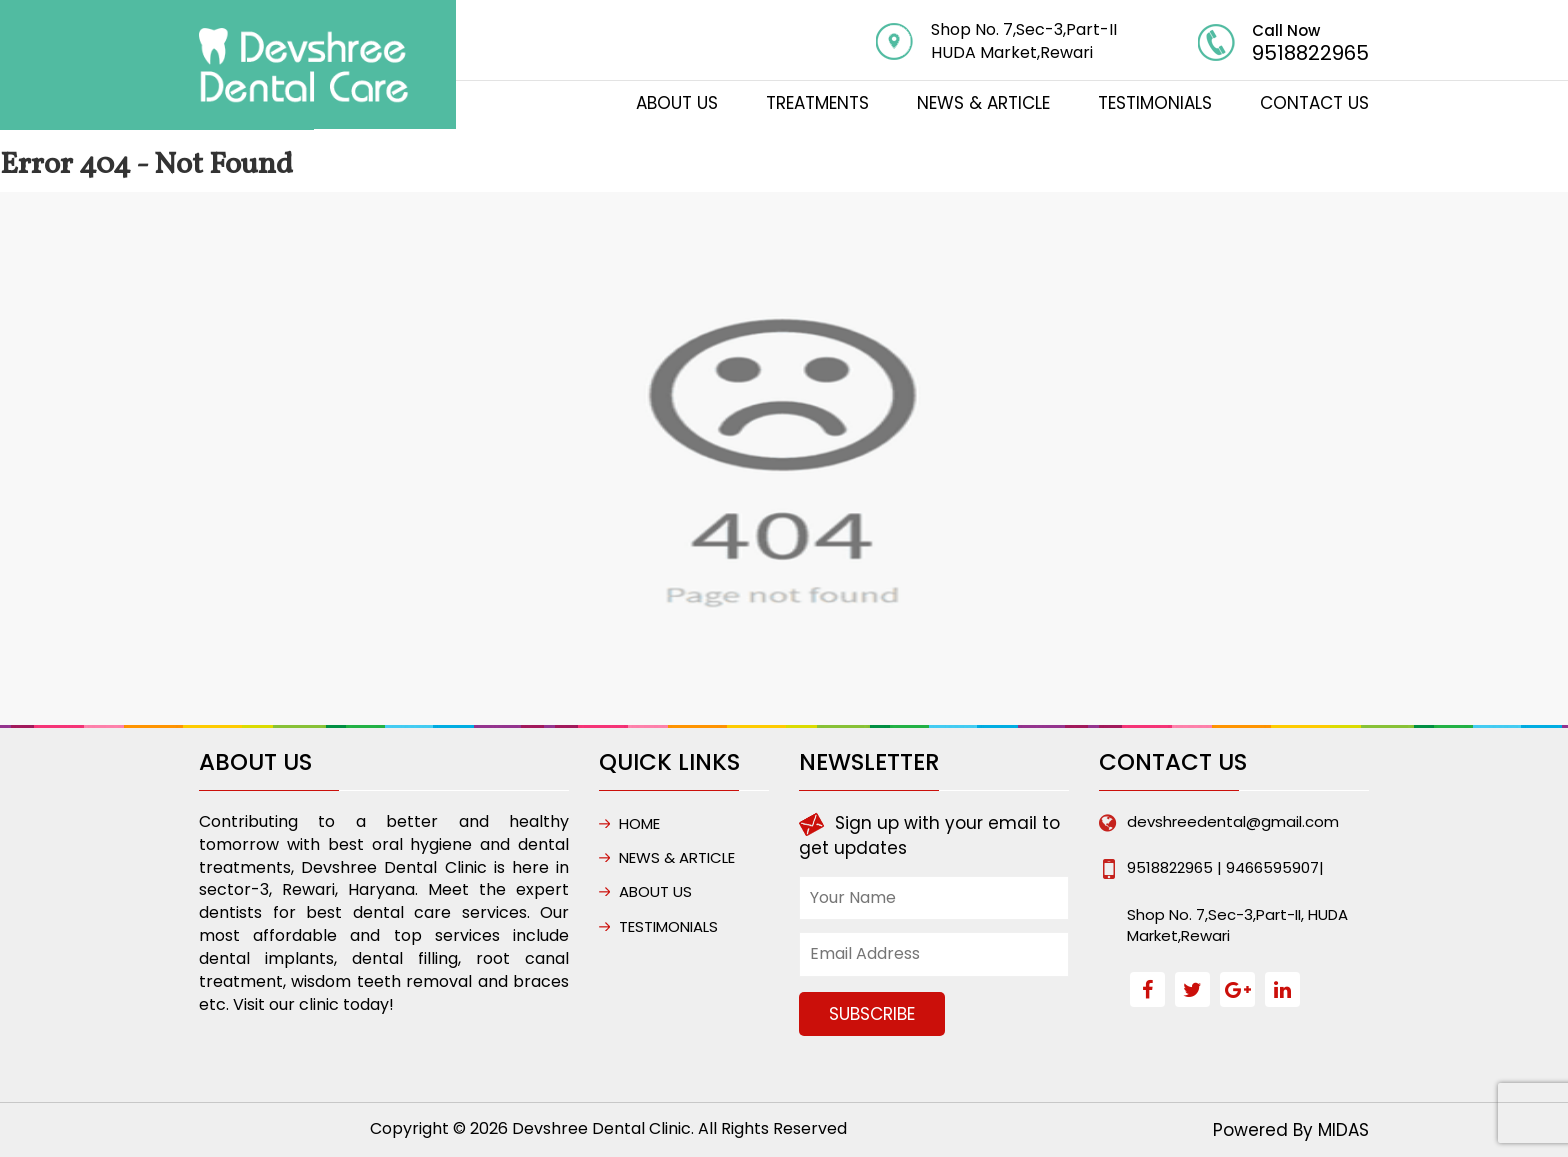 The width and height of the screenshot is (1568, 1157). Describe the element at coordinates (677, 103) in the screenshot. I see `ABOUT US` at that location.